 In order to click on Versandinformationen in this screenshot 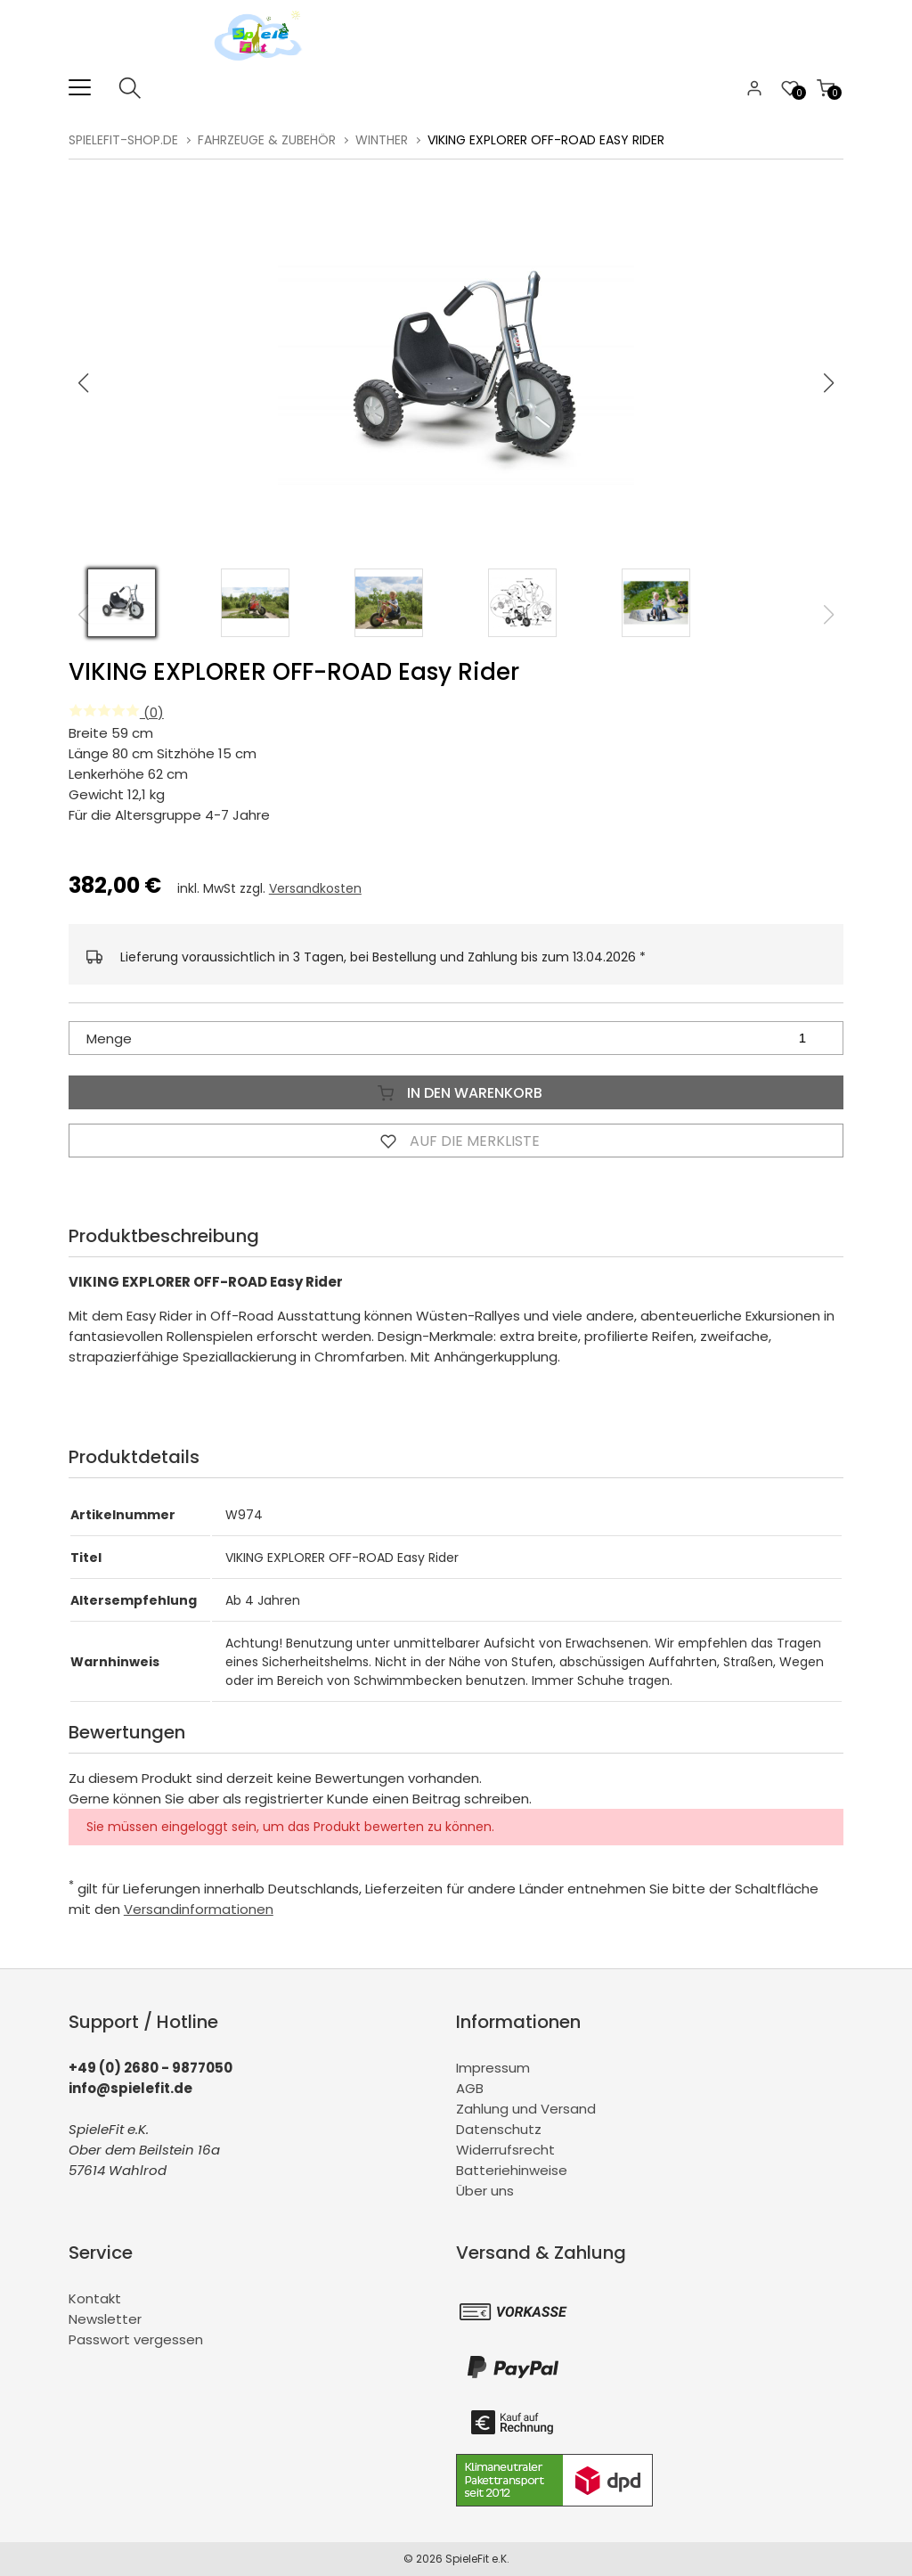, I will do `click(198, 1909)`.